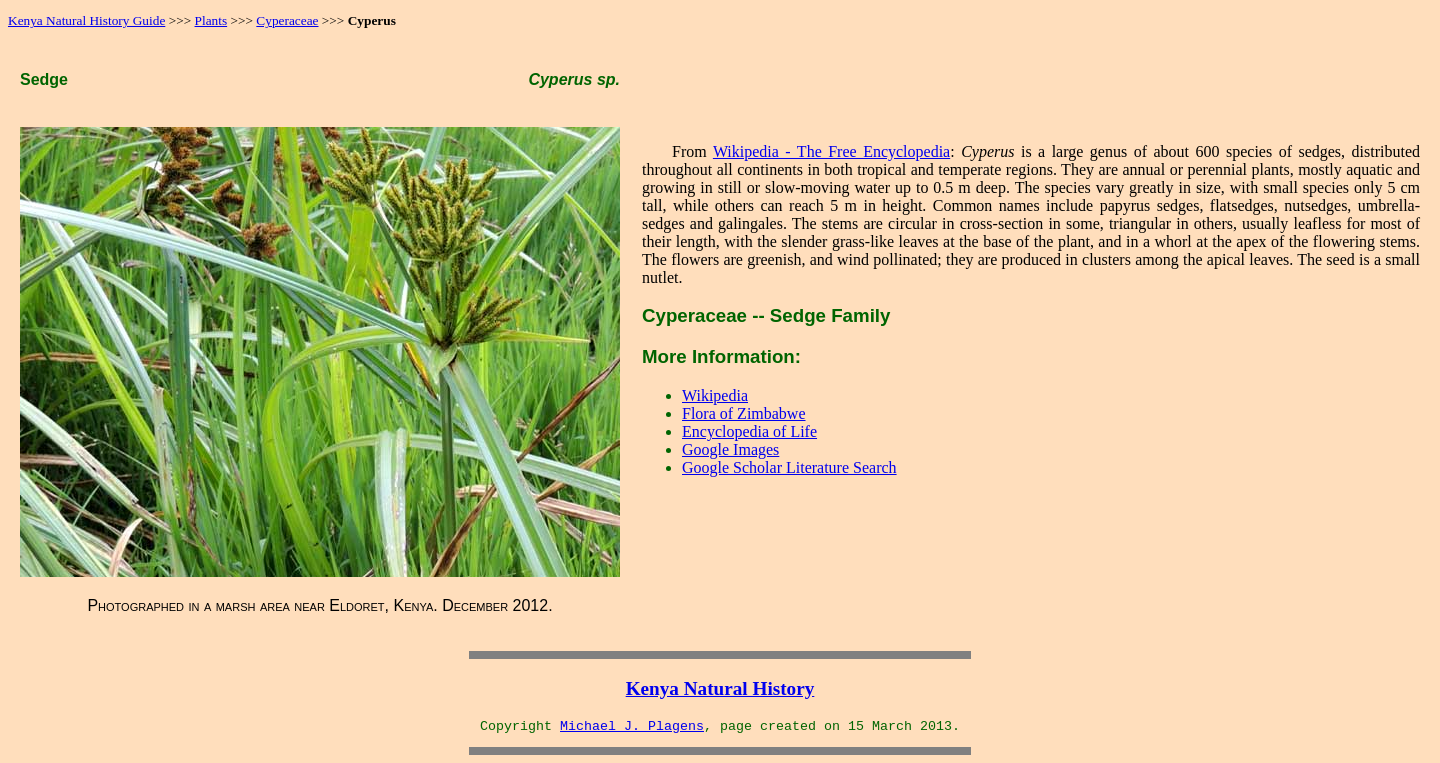  Describe the element at coordinates (86, 20) in the screenshot. I see `Kenya Natural History Guide` at that location.